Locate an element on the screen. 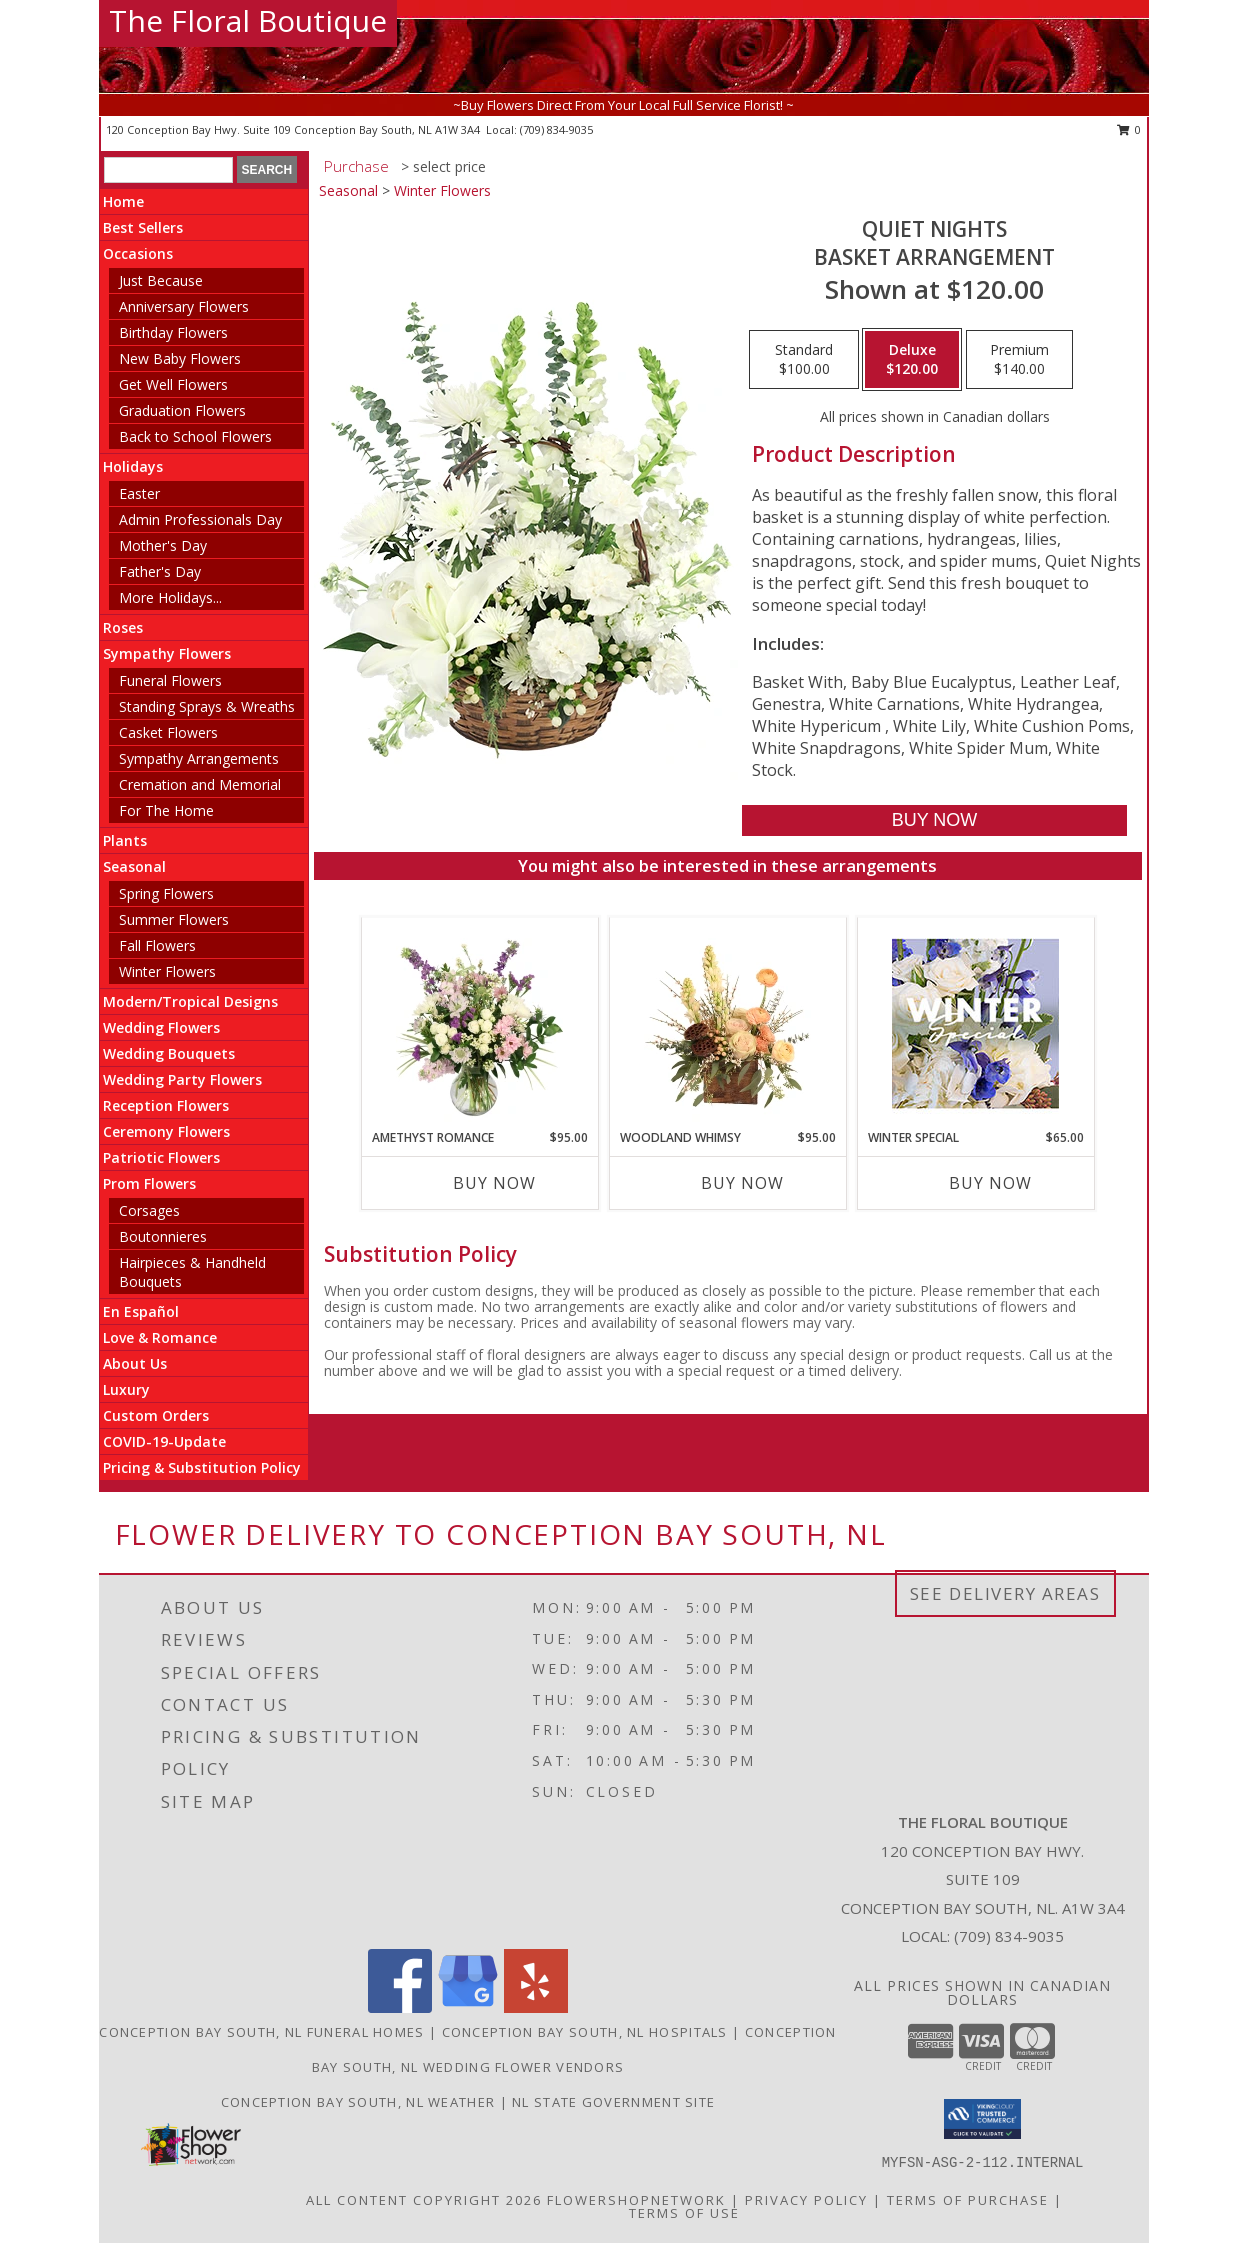 The image size is (1247, 2243). Holidays is located at coordinates (133, 466).